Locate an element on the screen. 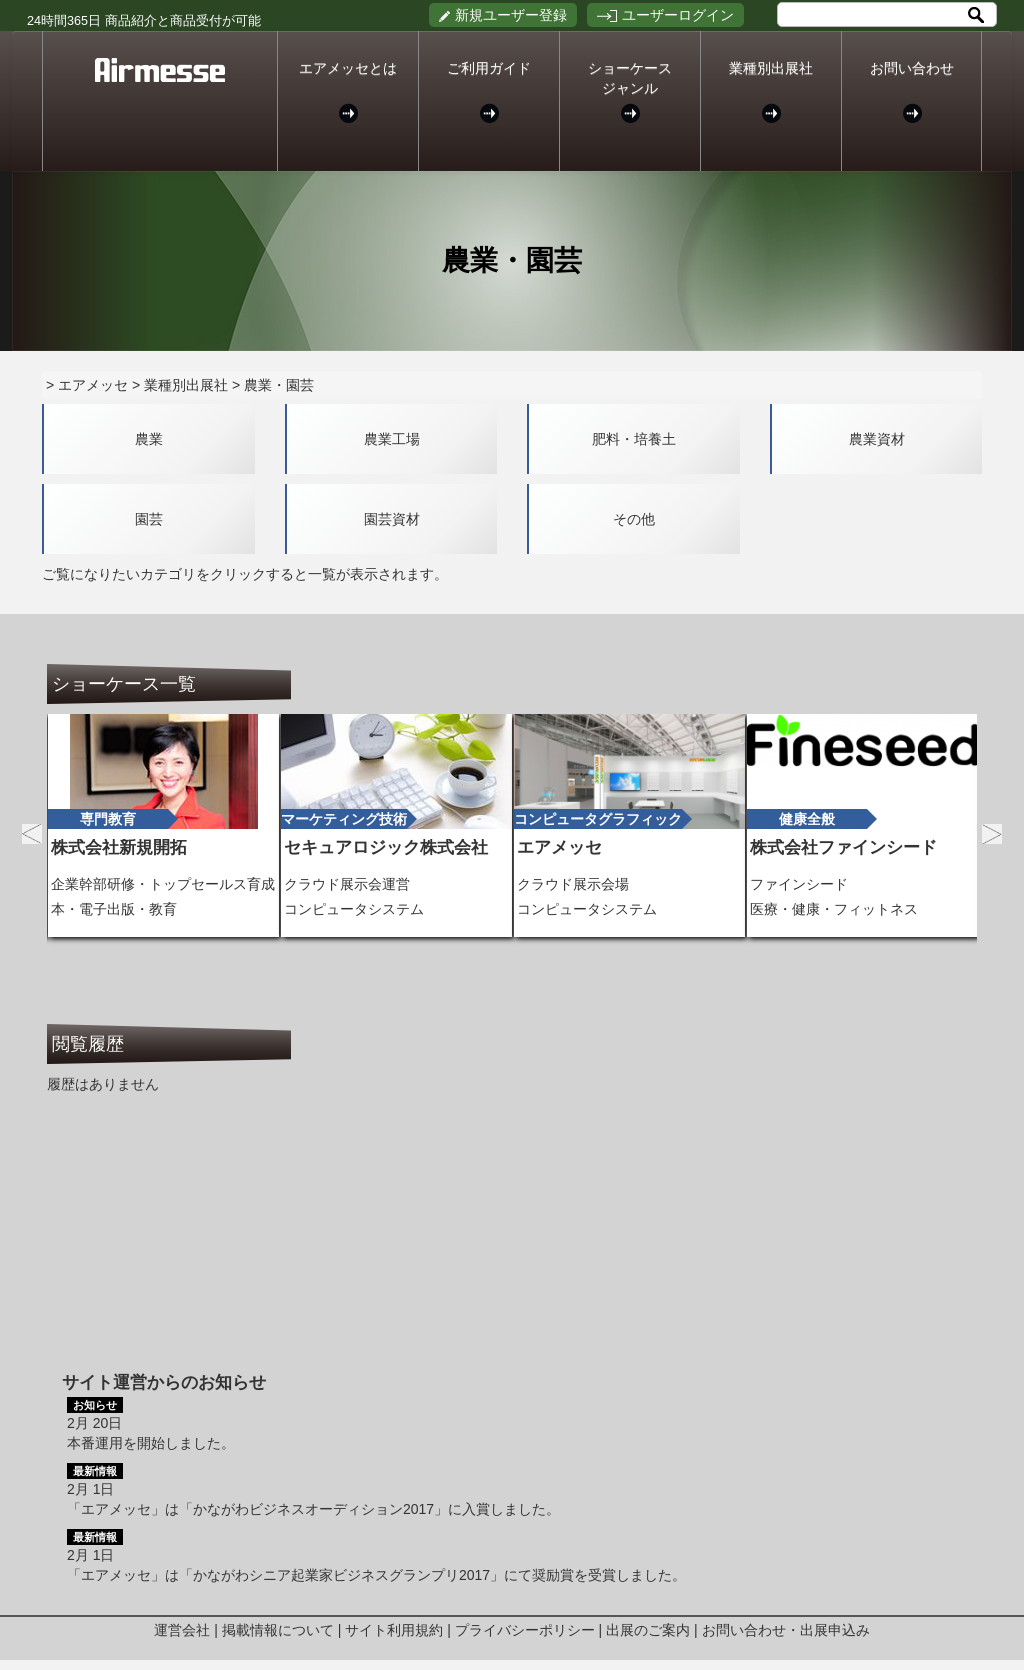 The height and width of the screenshot is (1670, 1024). プライバシーポリシー is located at coordinates (525, 1630).